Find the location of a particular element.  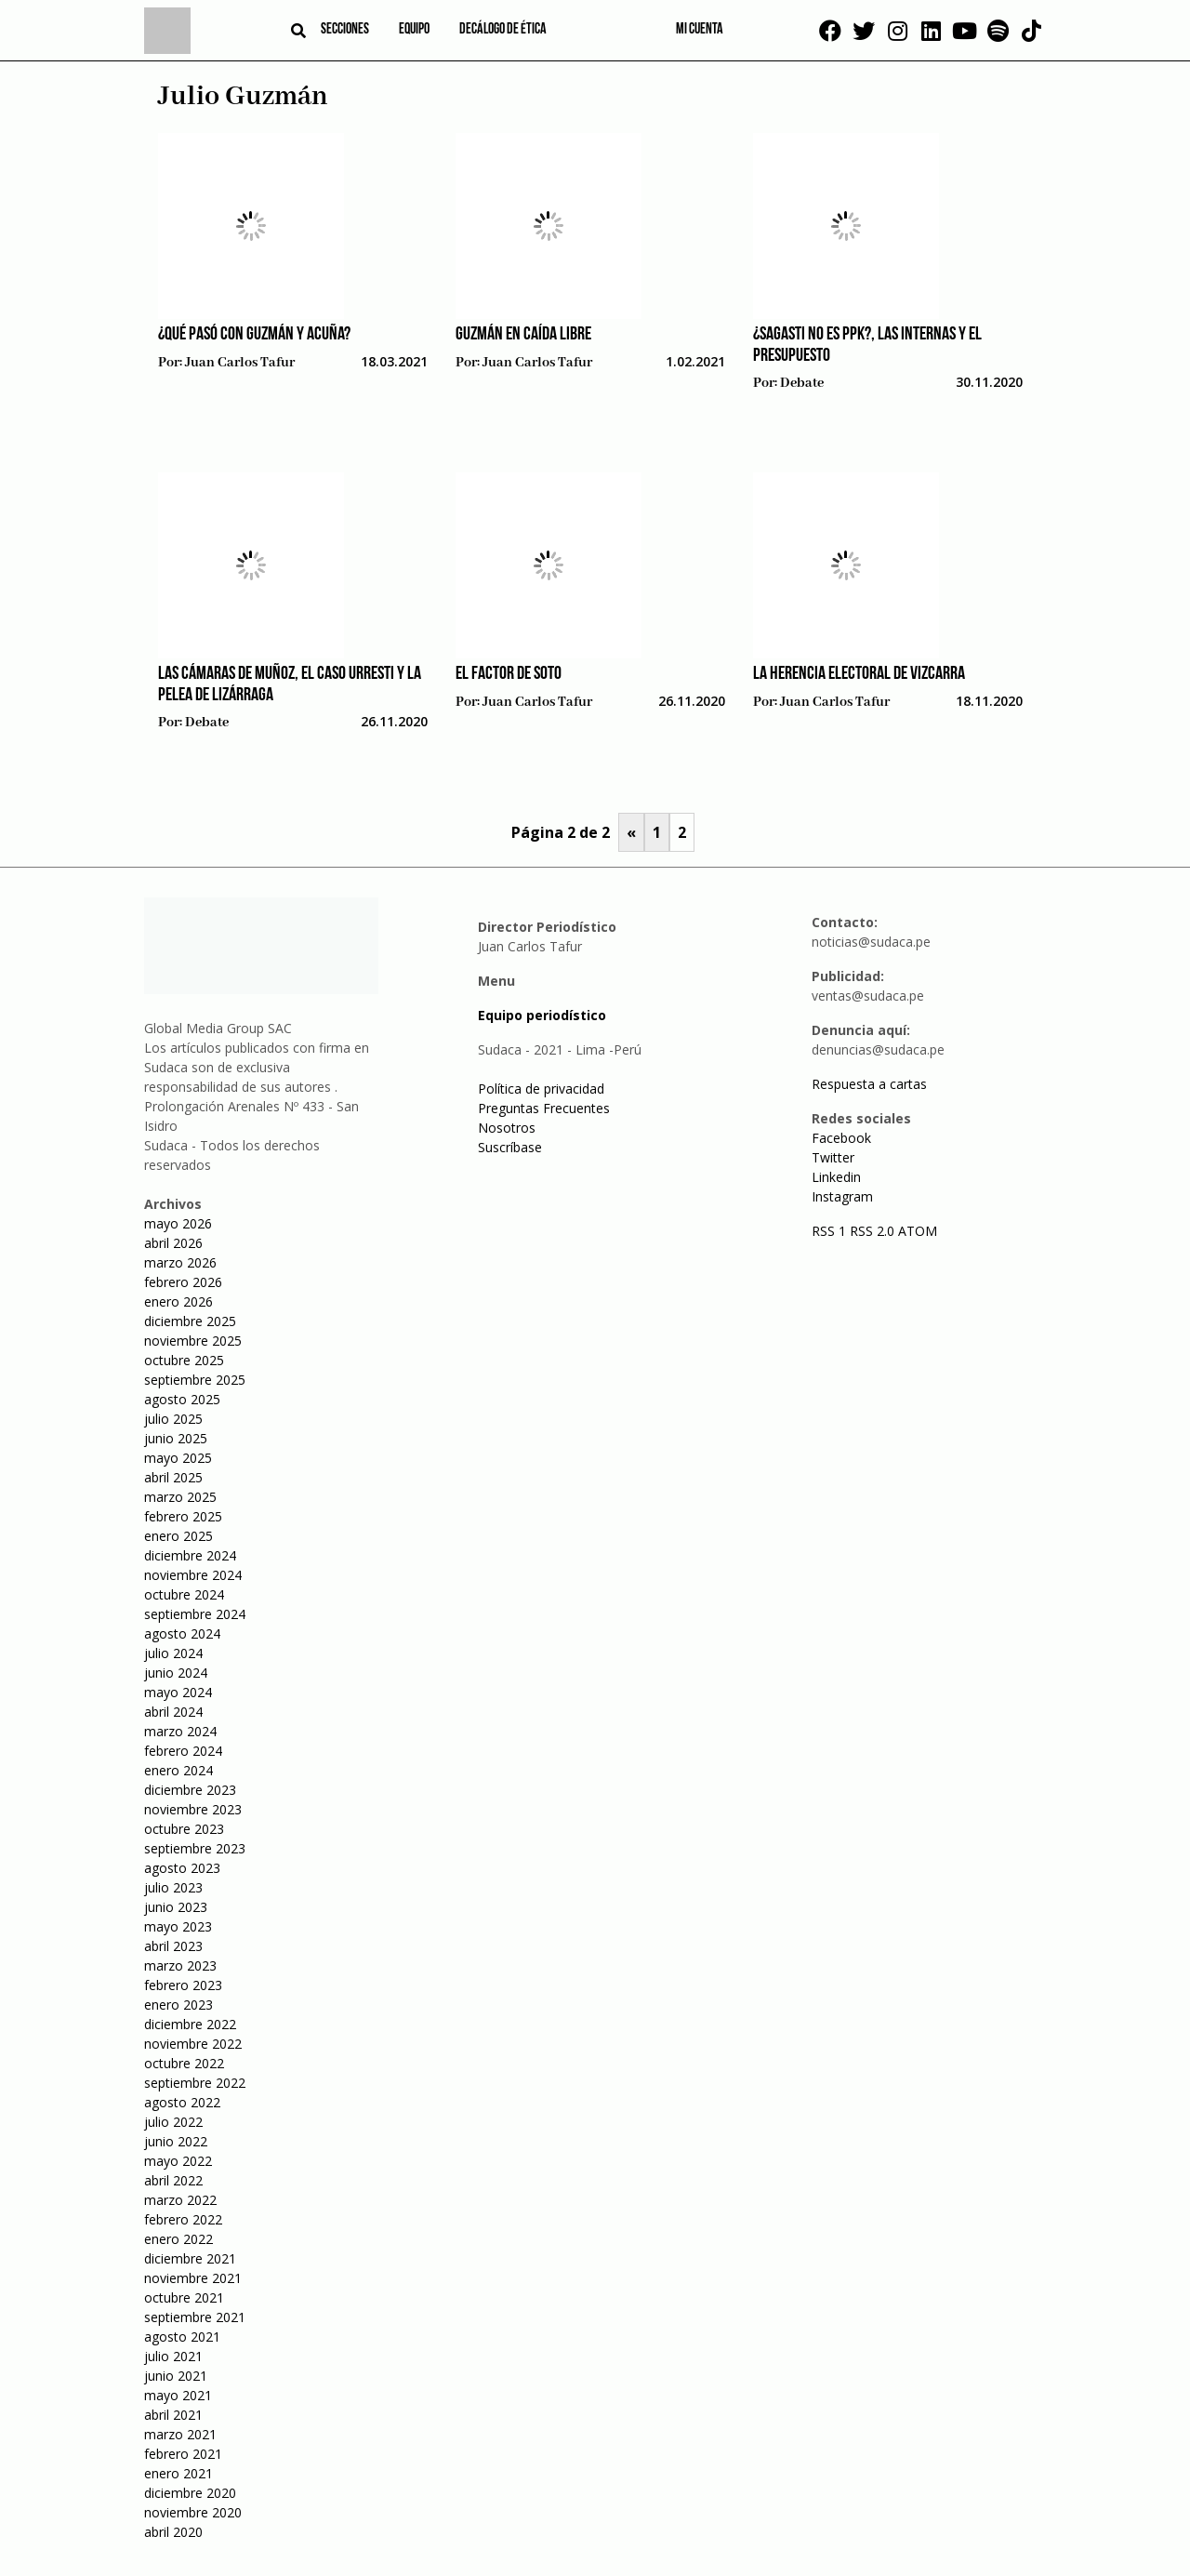

mayo 2026 is located at coordinates (178, 1223).